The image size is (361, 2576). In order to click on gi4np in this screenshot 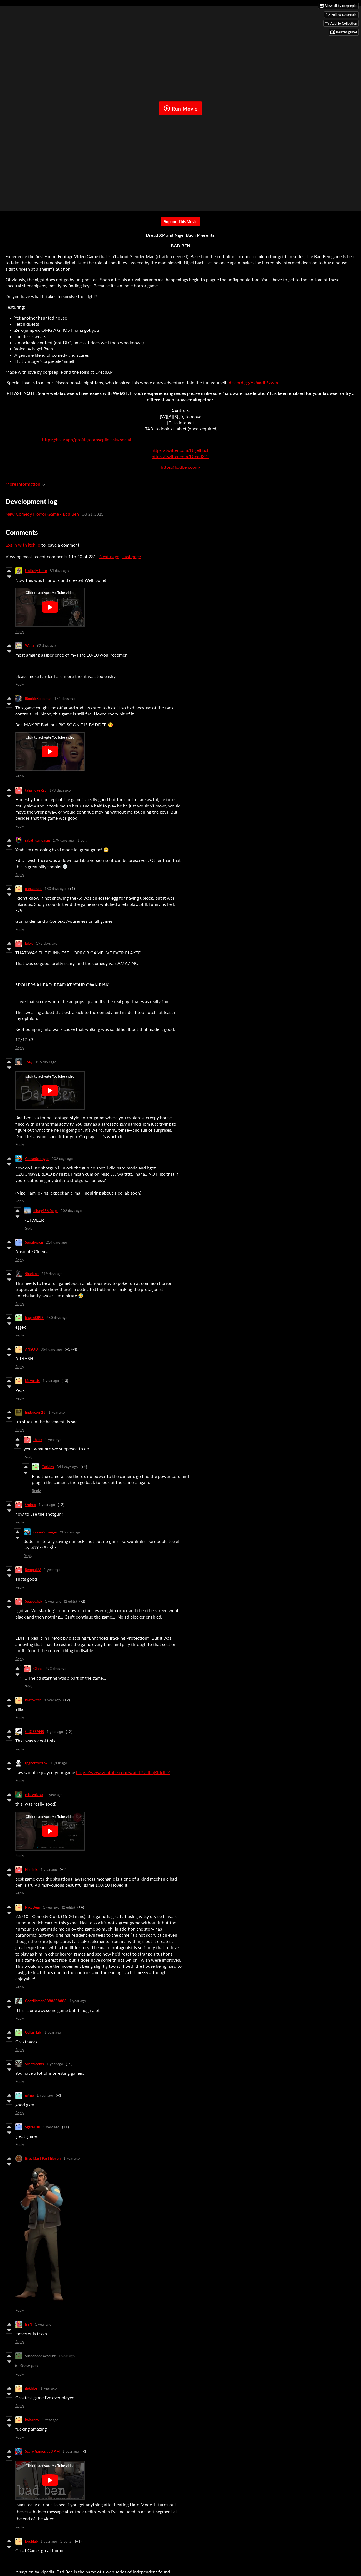, I will do `click(29, 2095)`.